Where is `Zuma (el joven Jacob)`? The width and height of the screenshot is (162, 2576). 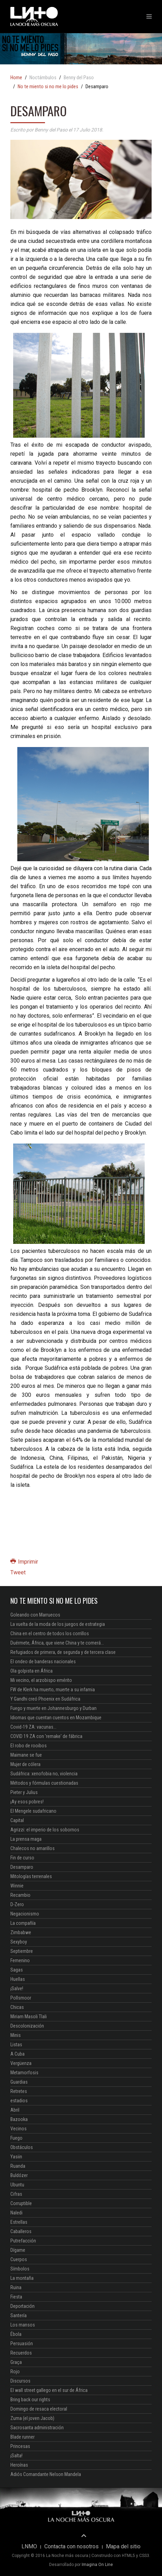 Zuma (el joven Jacob) is located at coordinates (32, 2418).